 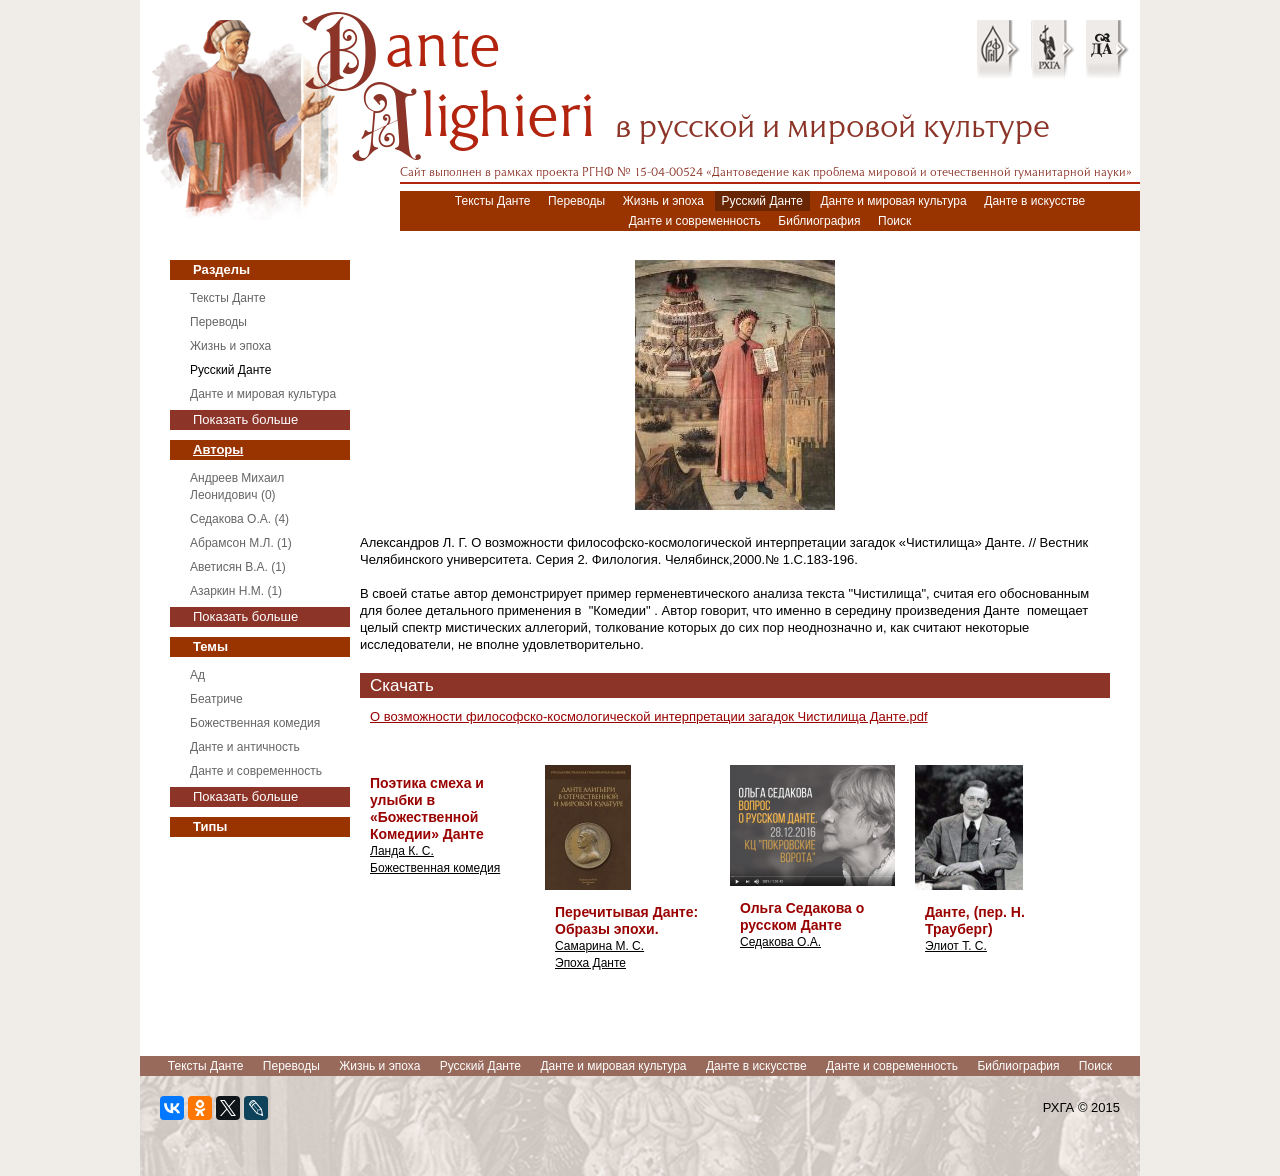 I want to click on Ланда К. С., so click(x=402, y=851).